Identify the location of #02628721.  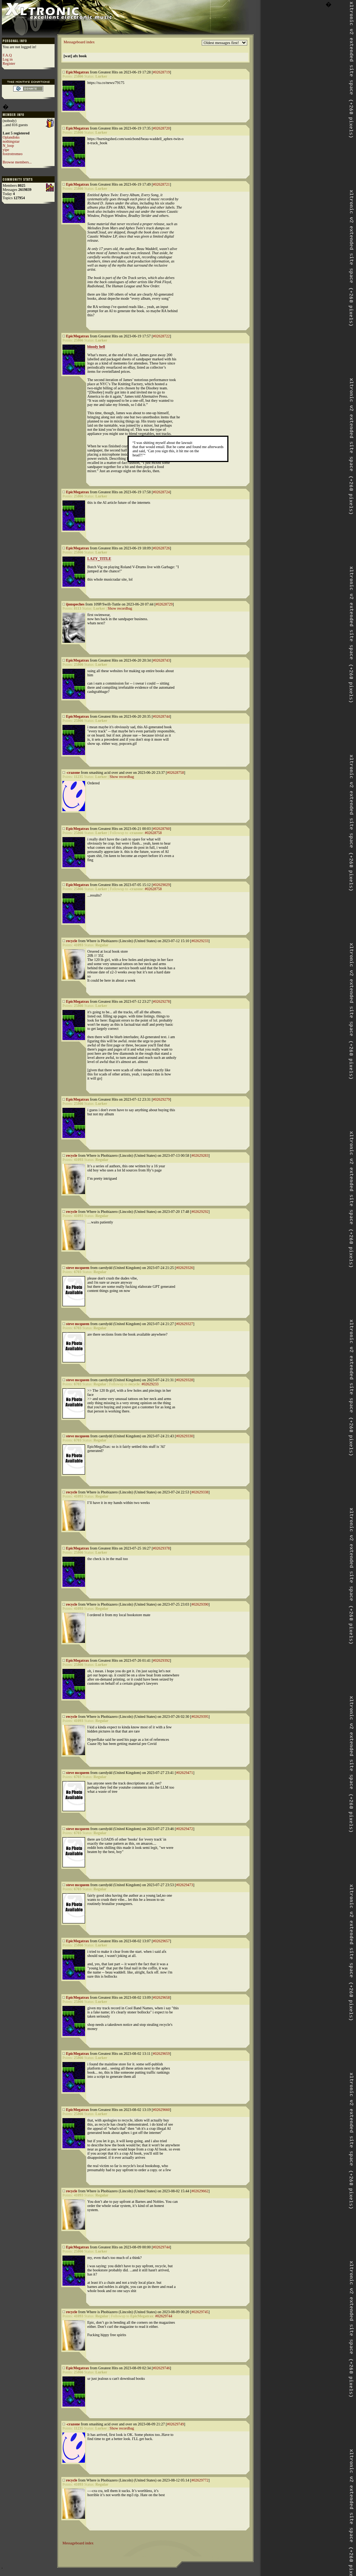
(161, 184).